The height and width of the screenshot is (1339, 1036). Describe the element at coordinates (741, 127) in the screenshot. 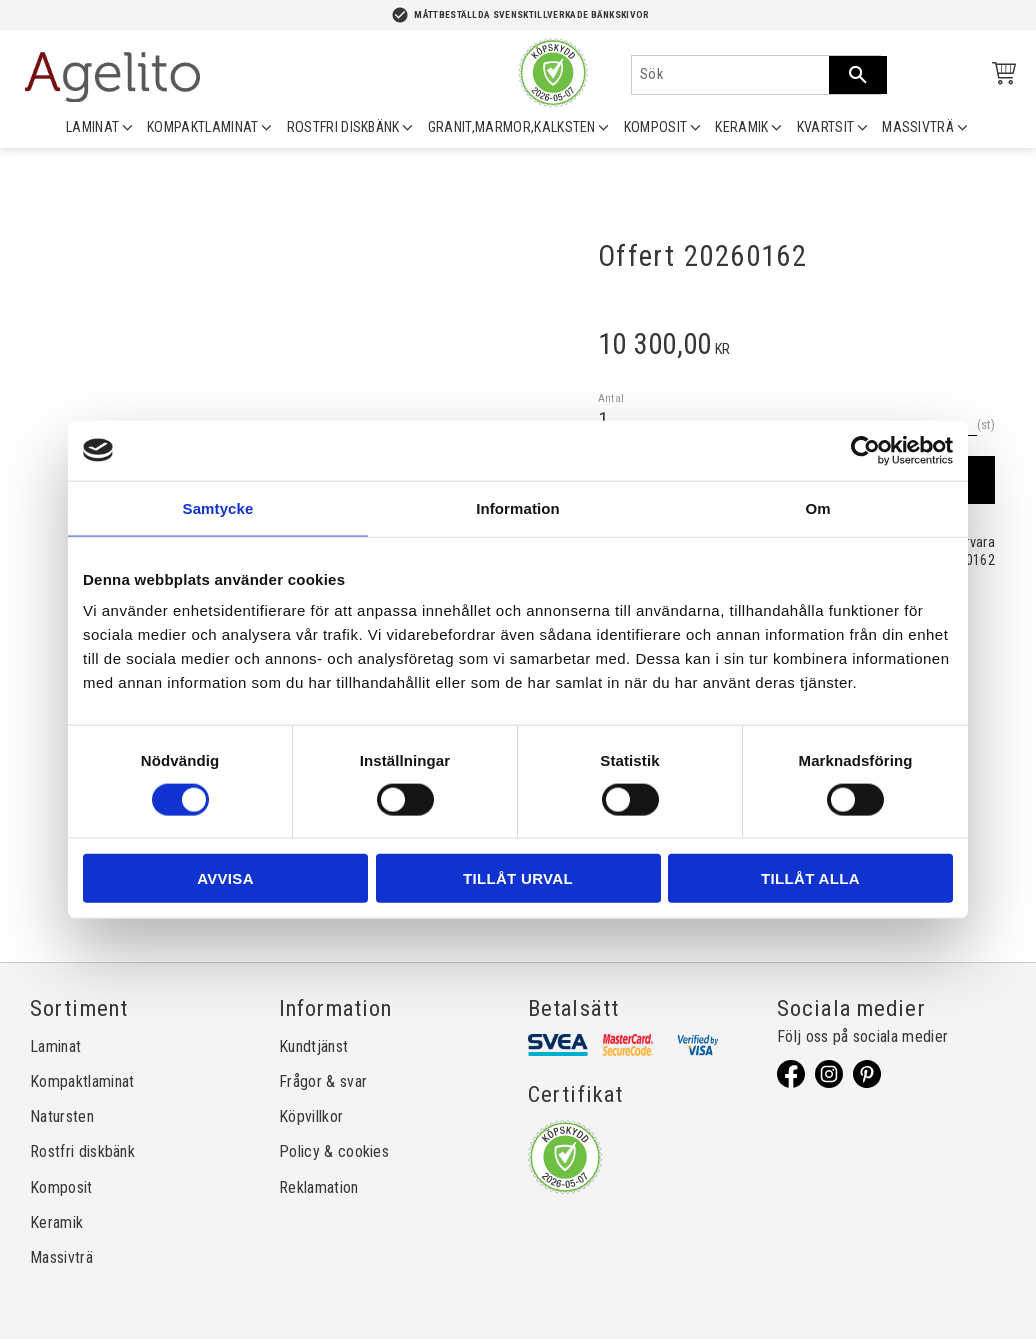

I see `KERAMIK [menuitem]` at that location.